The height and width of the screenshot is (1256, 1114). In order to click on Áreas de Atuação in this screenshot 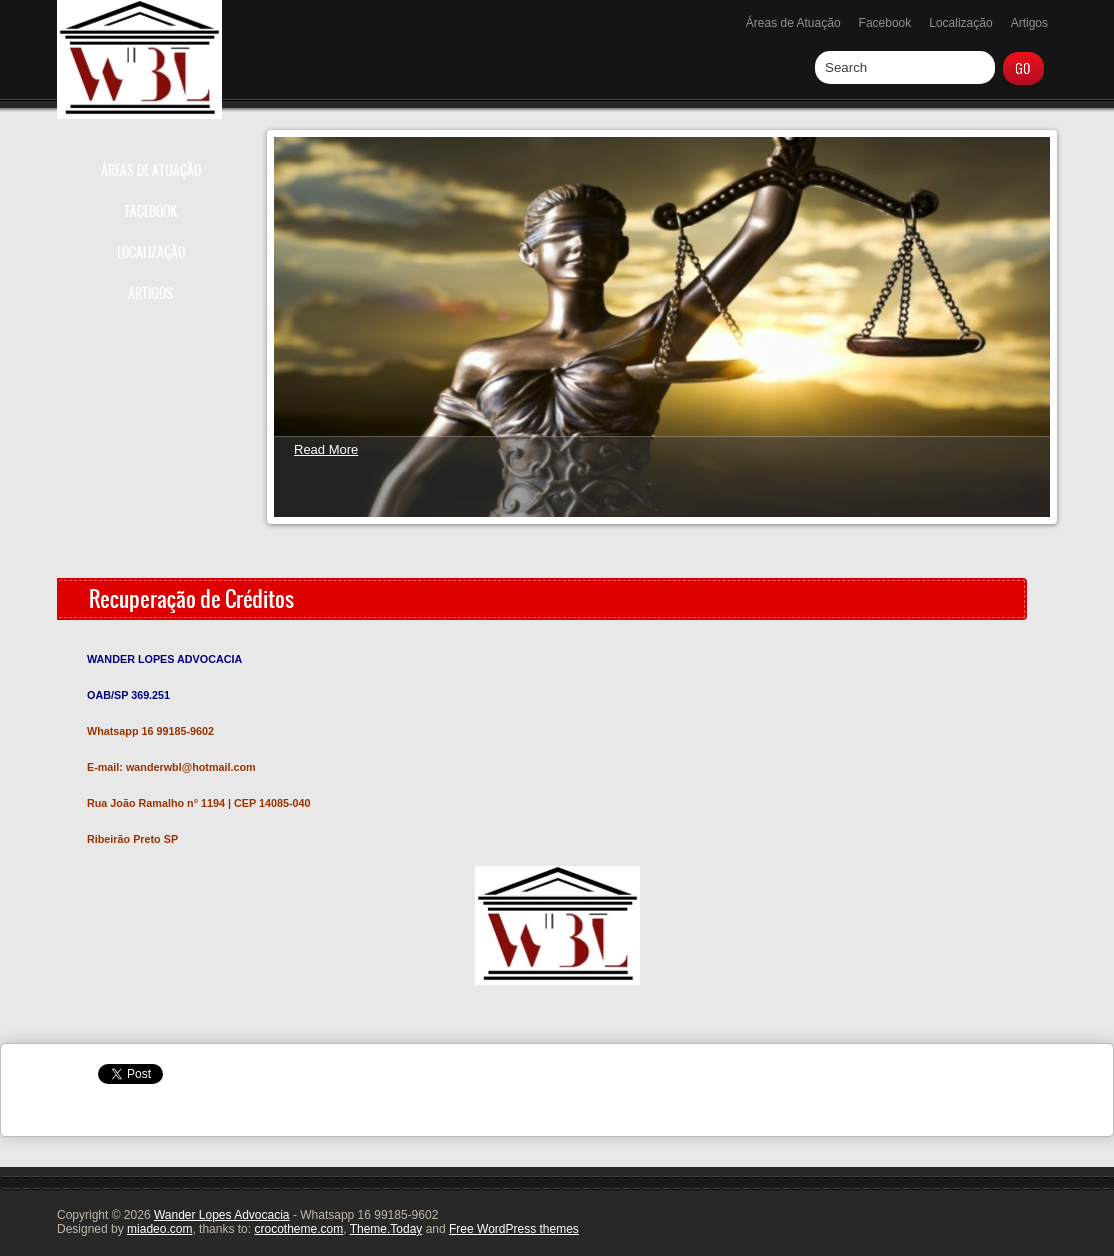, I will do `click(793, 23)`.